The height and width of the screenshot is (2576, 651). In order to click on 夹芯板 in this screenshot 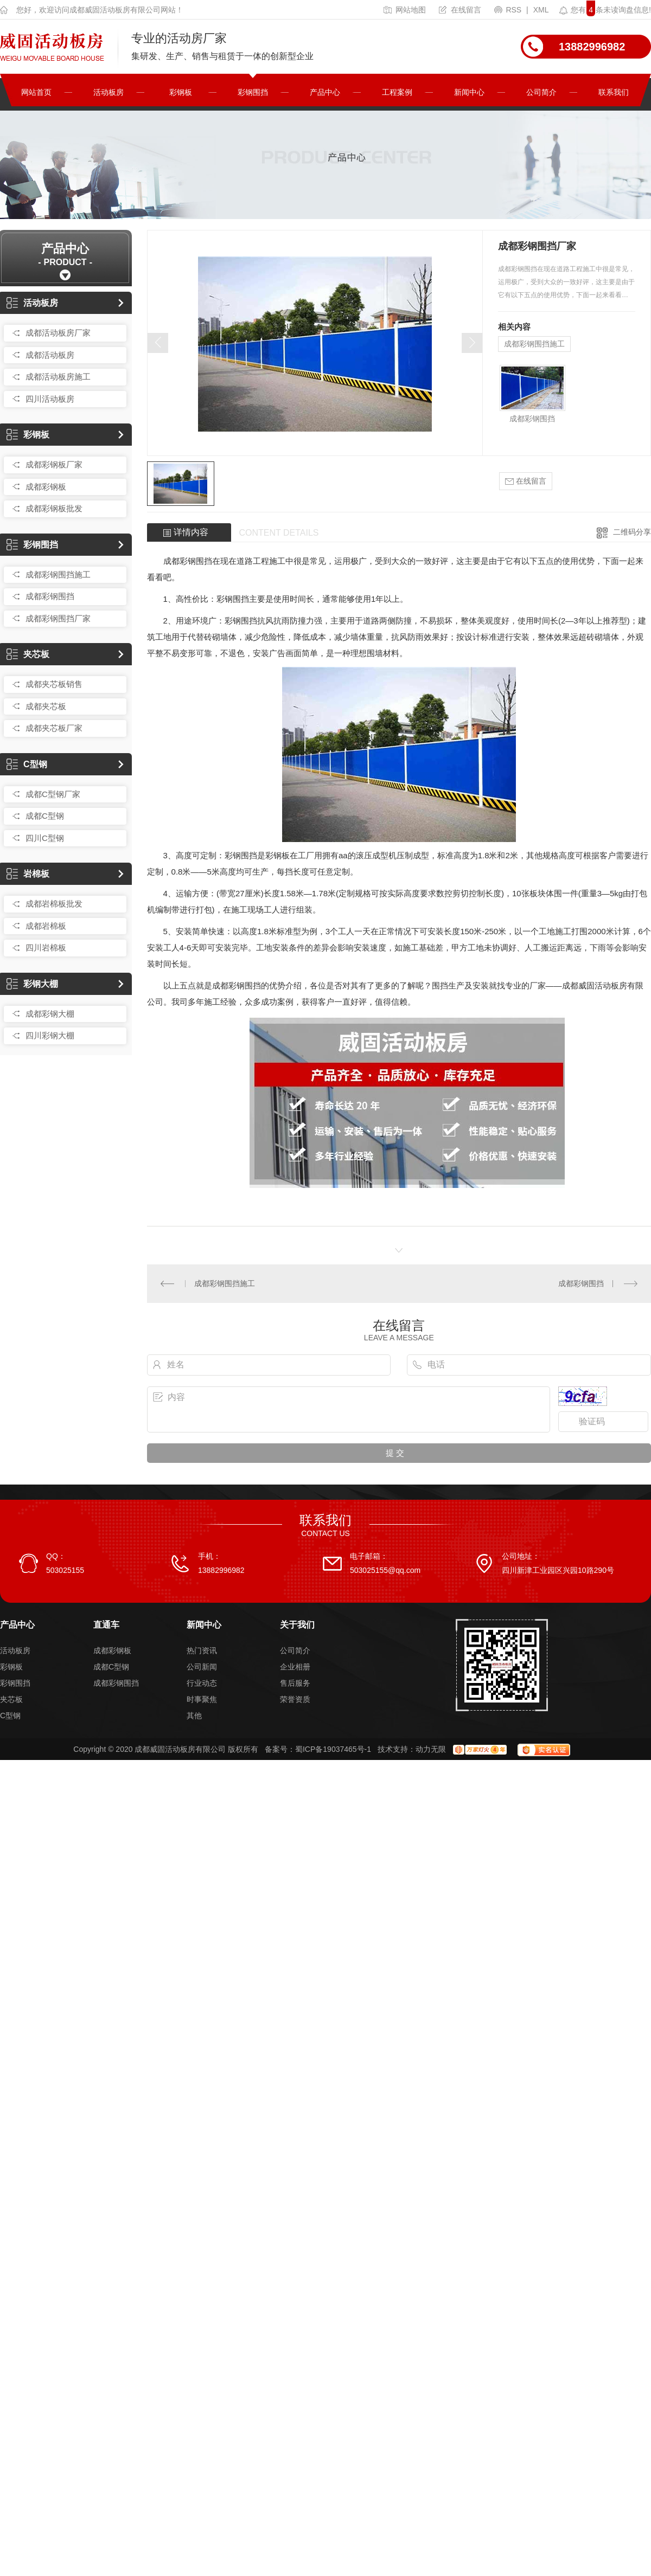, I will do `click(28, 654)`.